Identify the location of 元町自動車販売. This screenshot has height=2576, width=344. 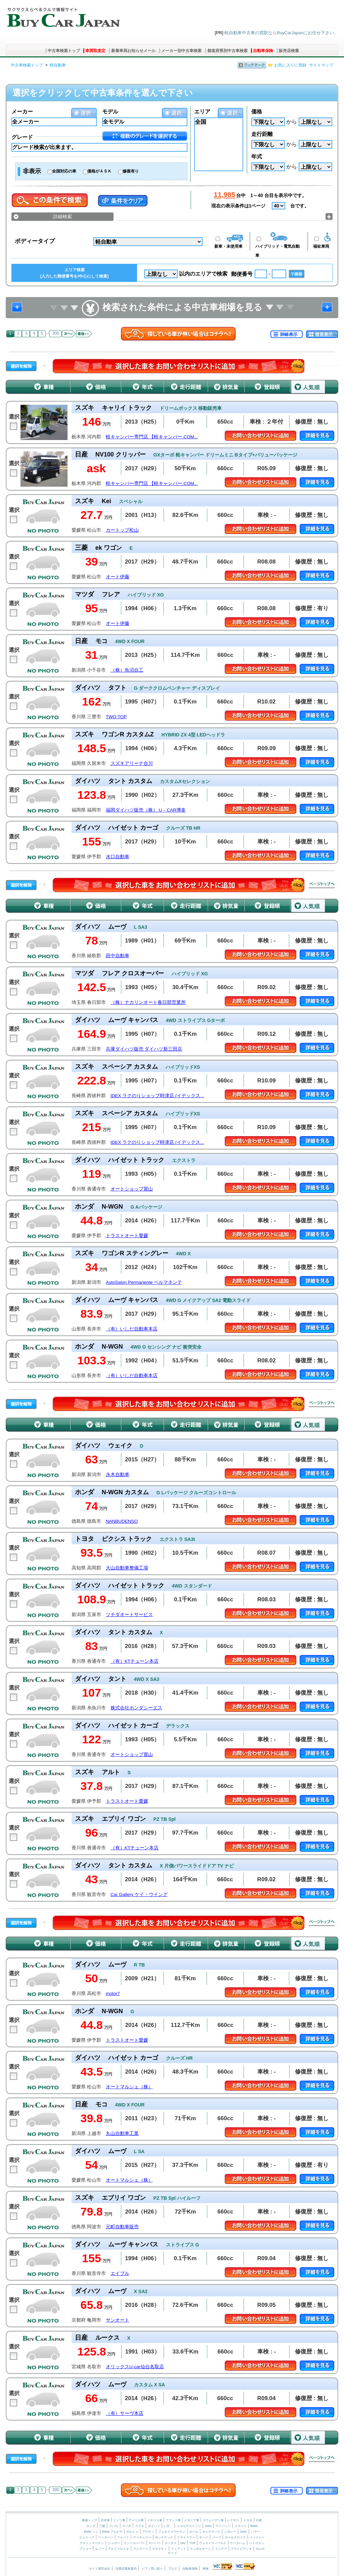
(122, 2226).